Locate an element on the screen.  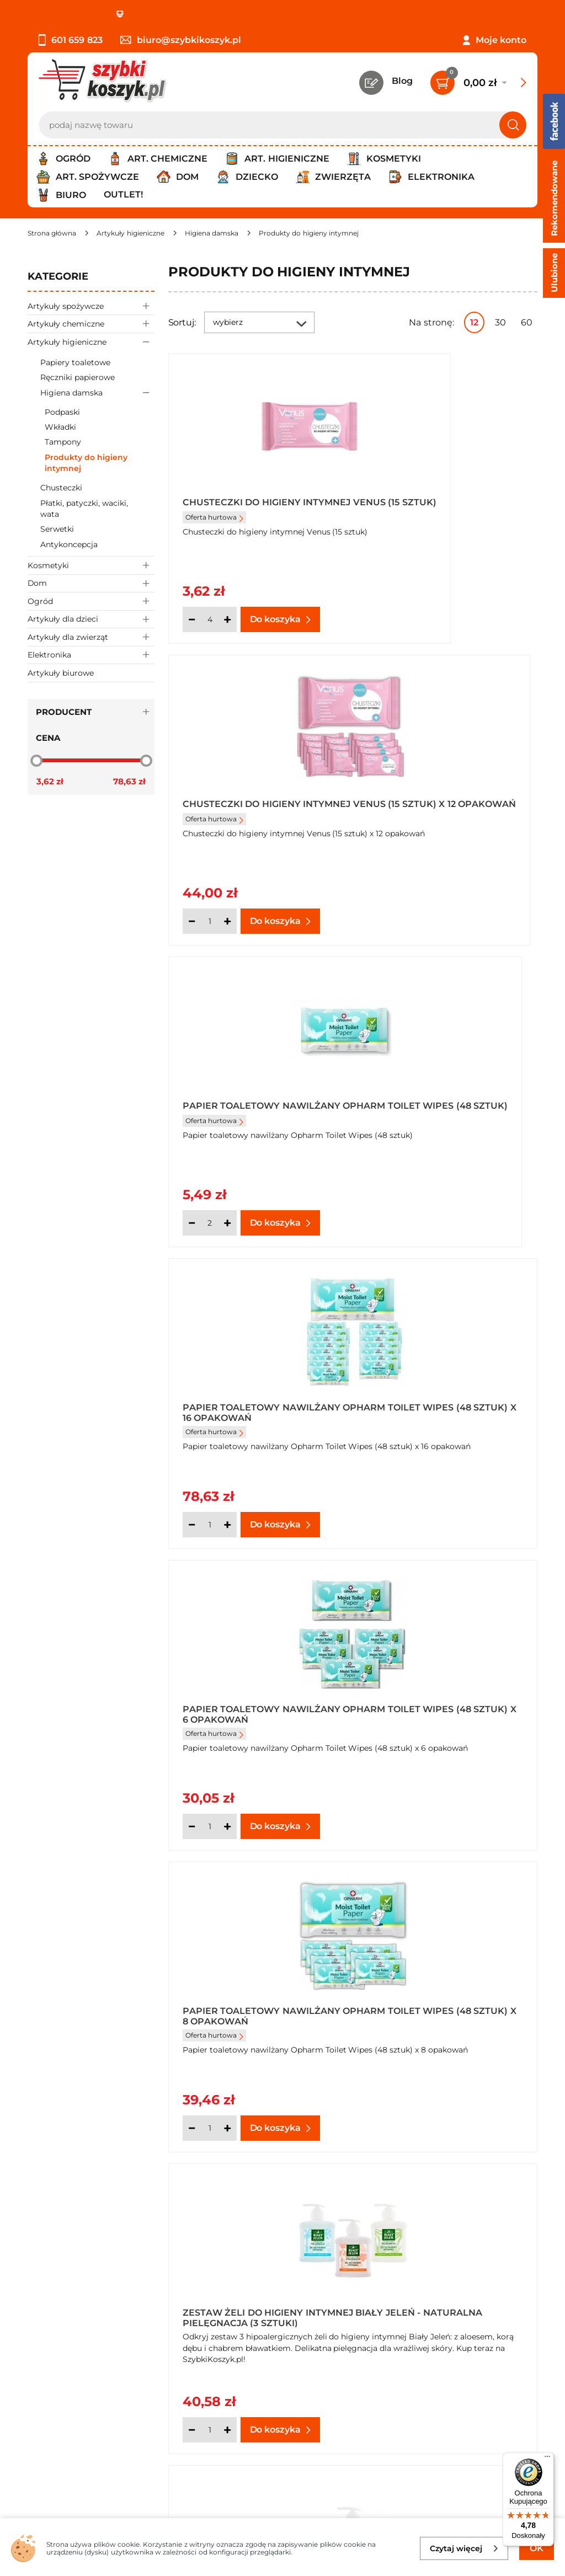
FAQ is located at coordinates (37, 2359).